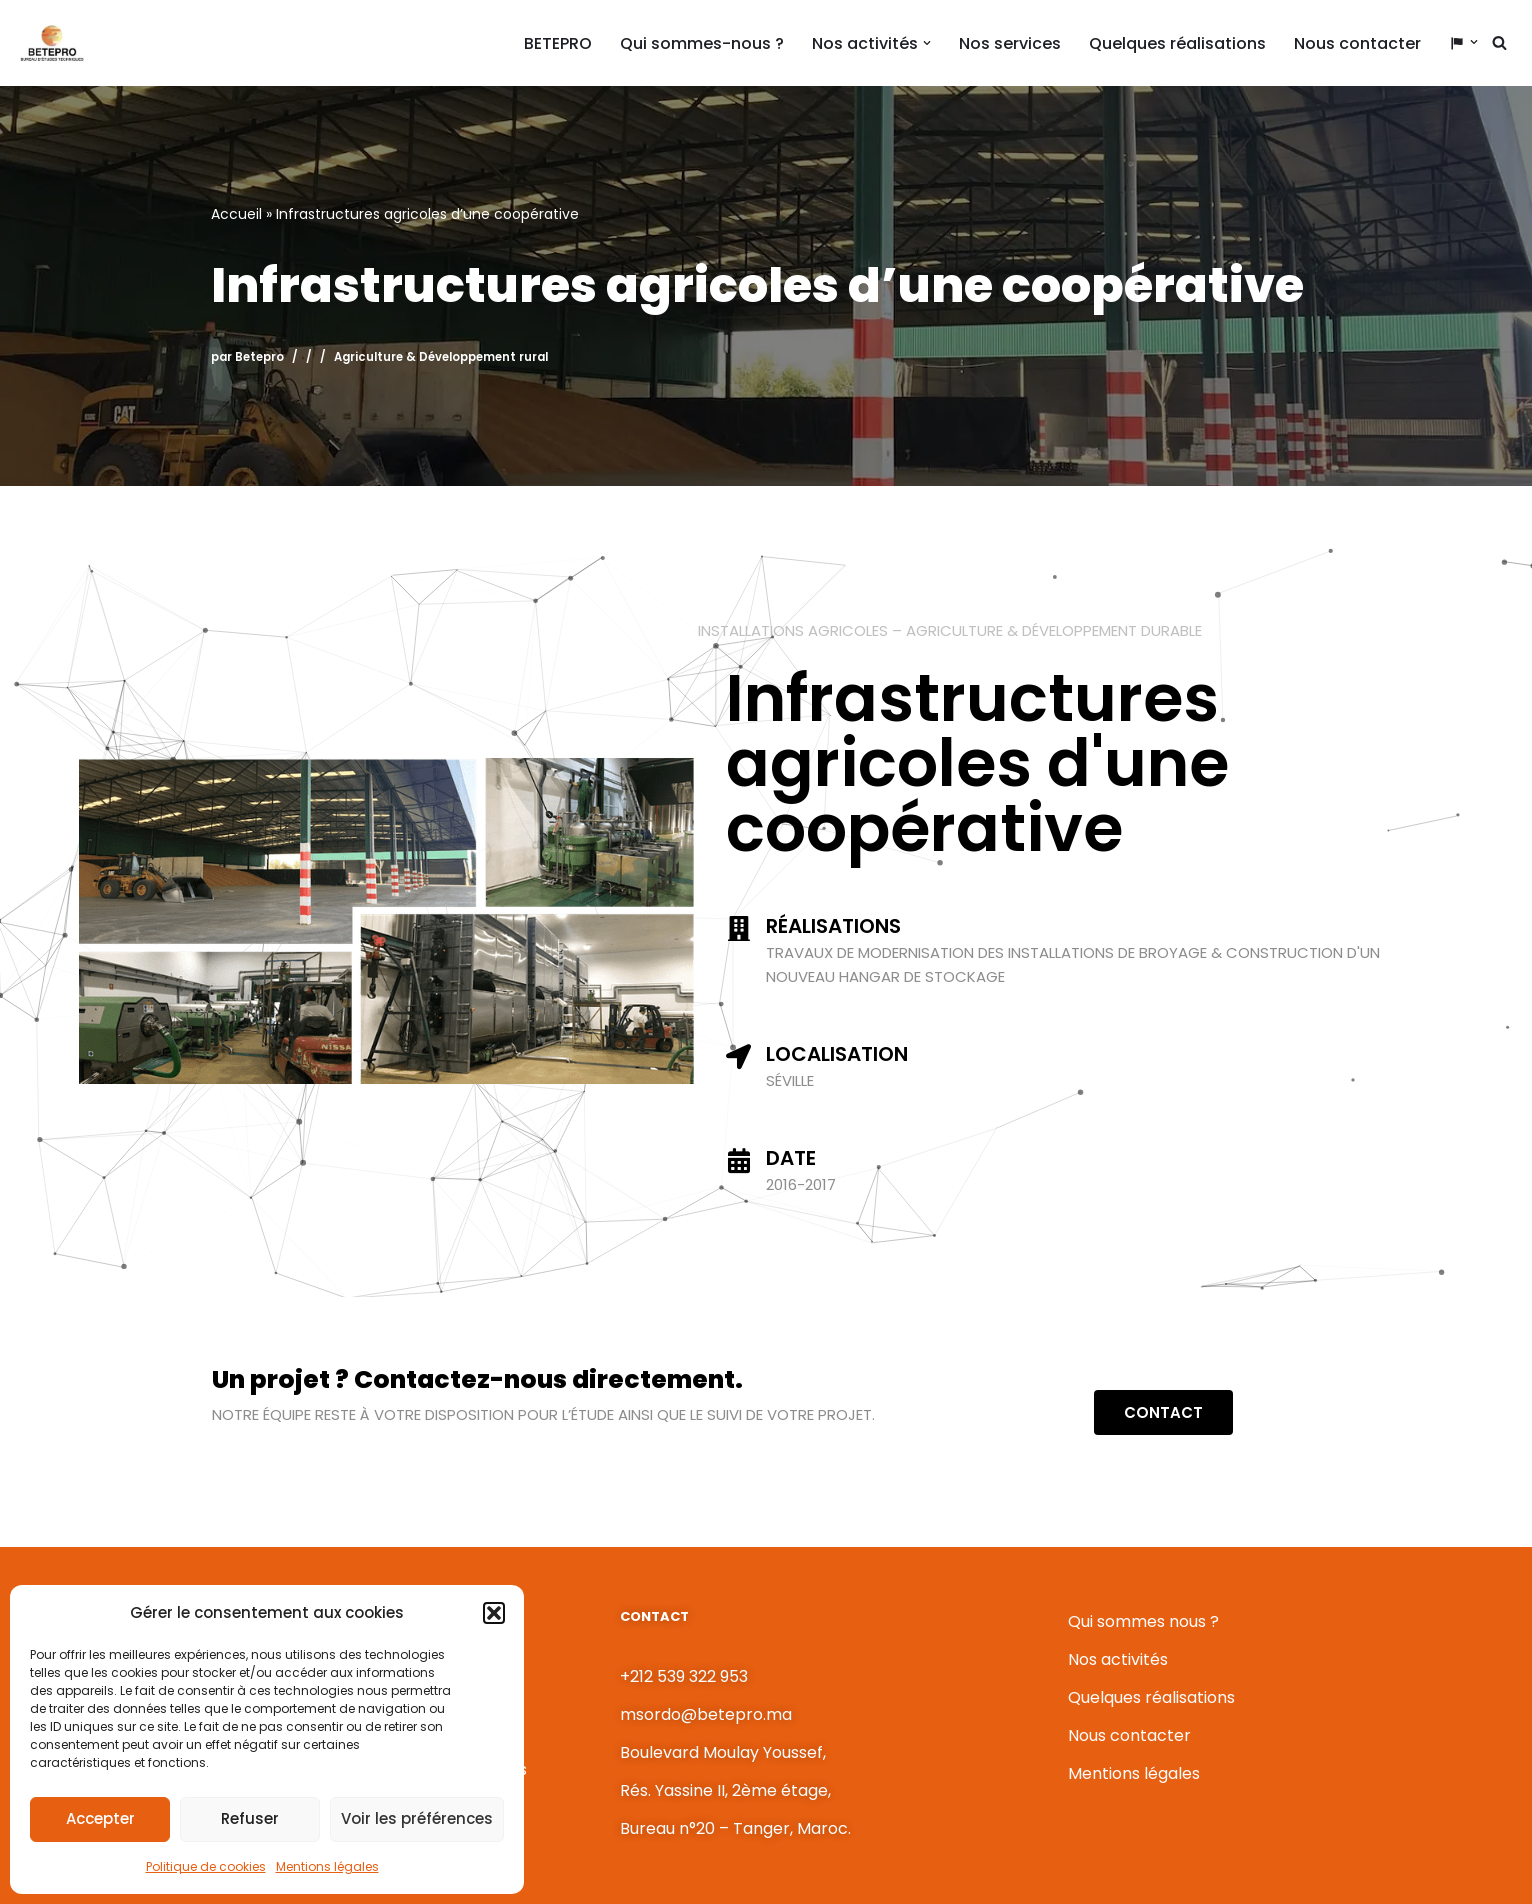 Image resolution: width=1532 pixels, height=1904 pixels. I want to click on Qui sommes nous ?, so click(1143, 1621).